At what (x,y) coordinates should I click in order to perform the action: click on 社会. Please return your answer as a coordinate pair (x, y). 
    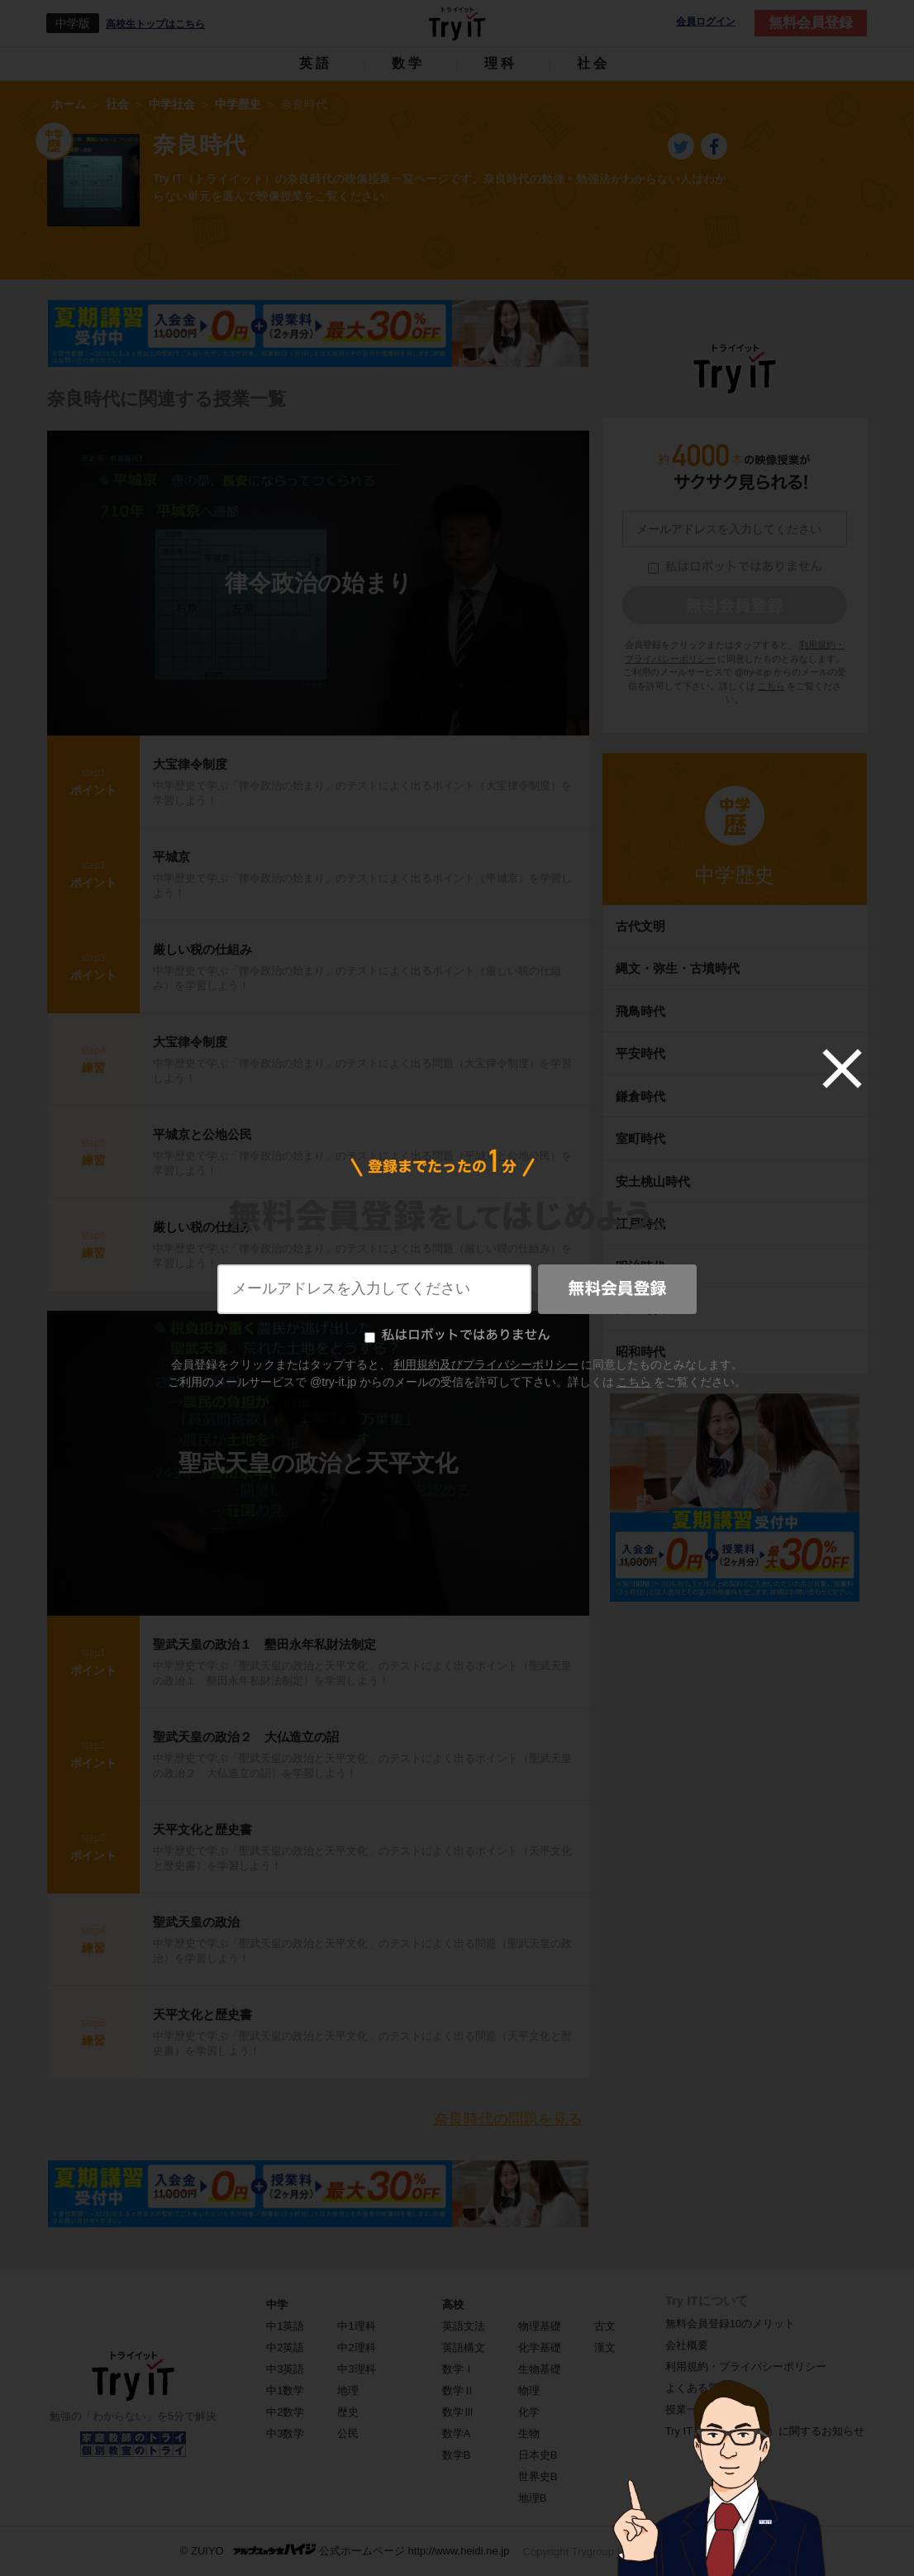
    Looking at the image, I should click on (593, 63).